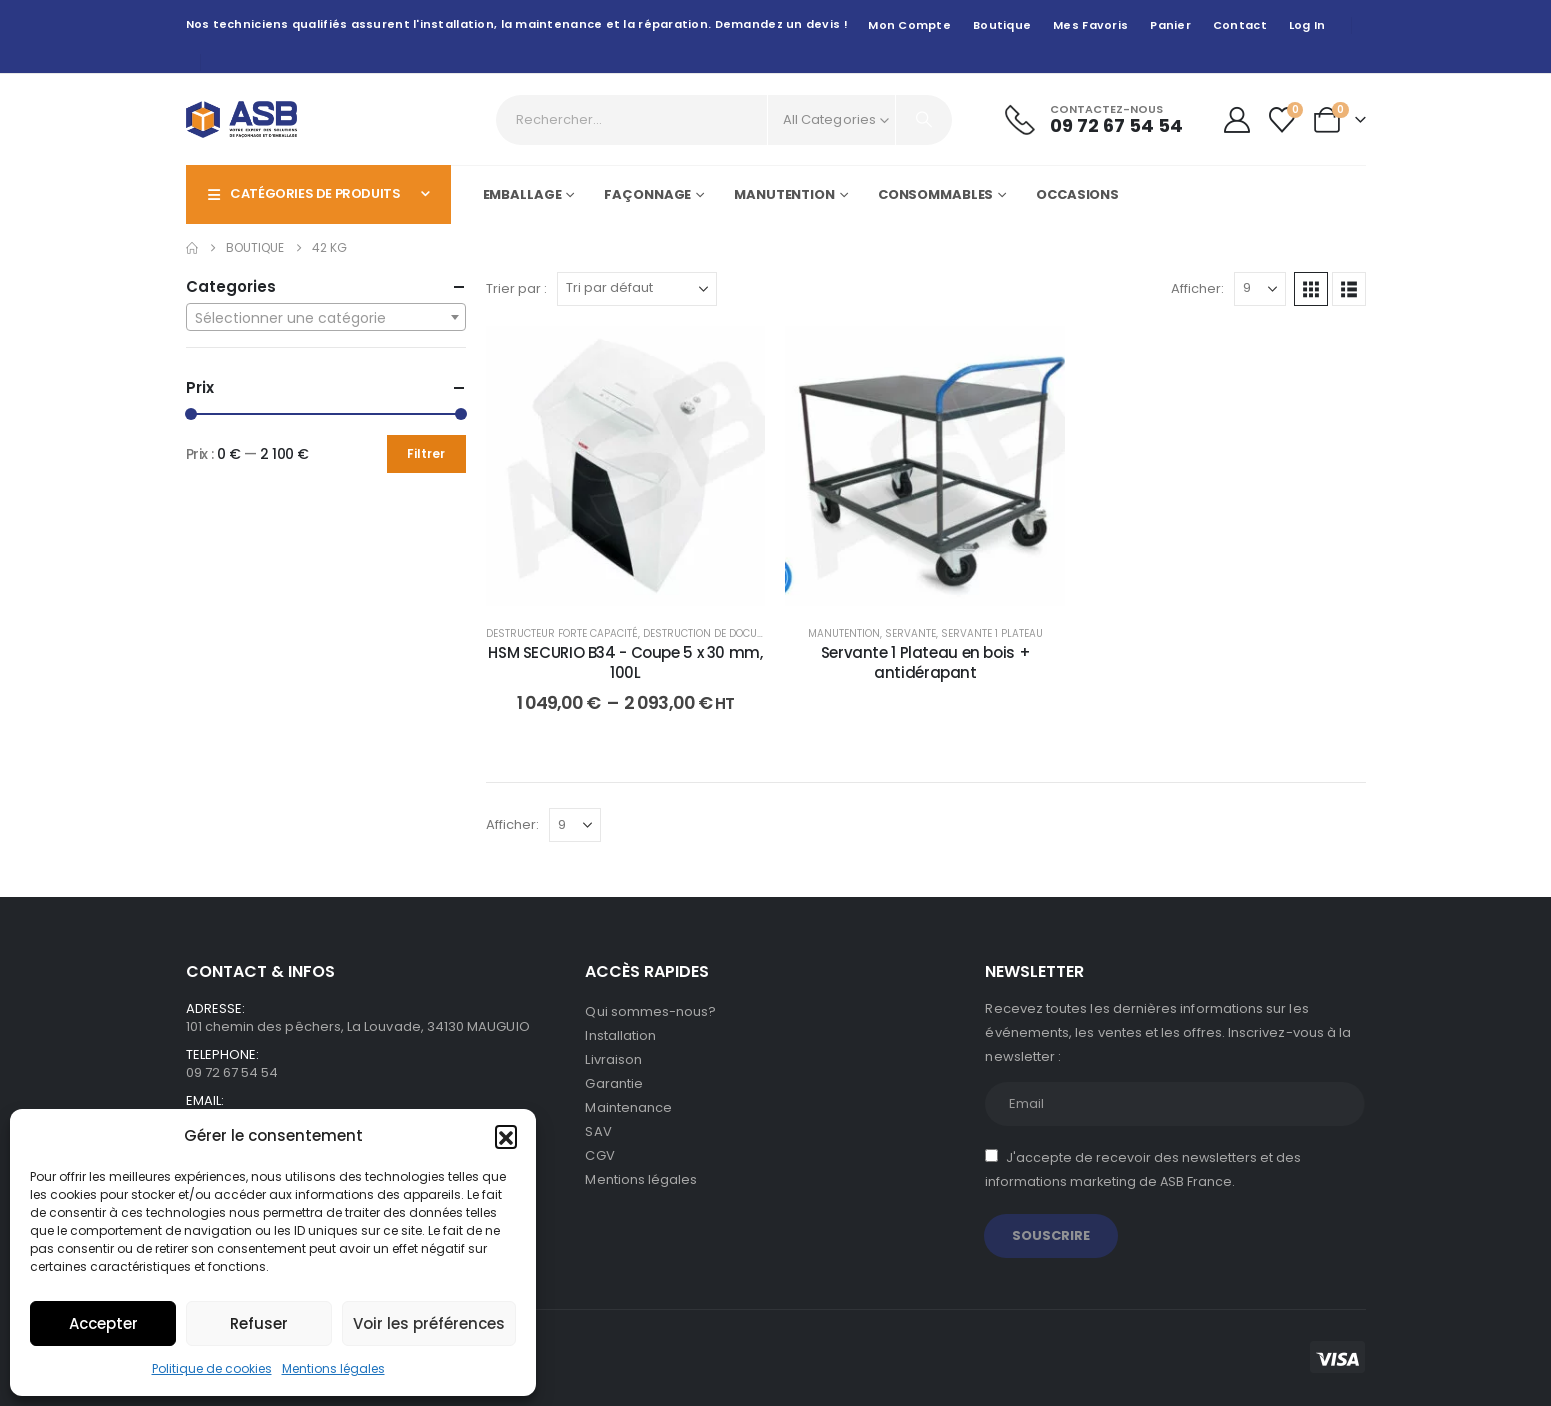 The height and width of the screenshot is (1406, 1551). What do you see at coordinates (717, 633) in the screenshot?
I see `Destruction de documents` at bounding box center [717, 633].